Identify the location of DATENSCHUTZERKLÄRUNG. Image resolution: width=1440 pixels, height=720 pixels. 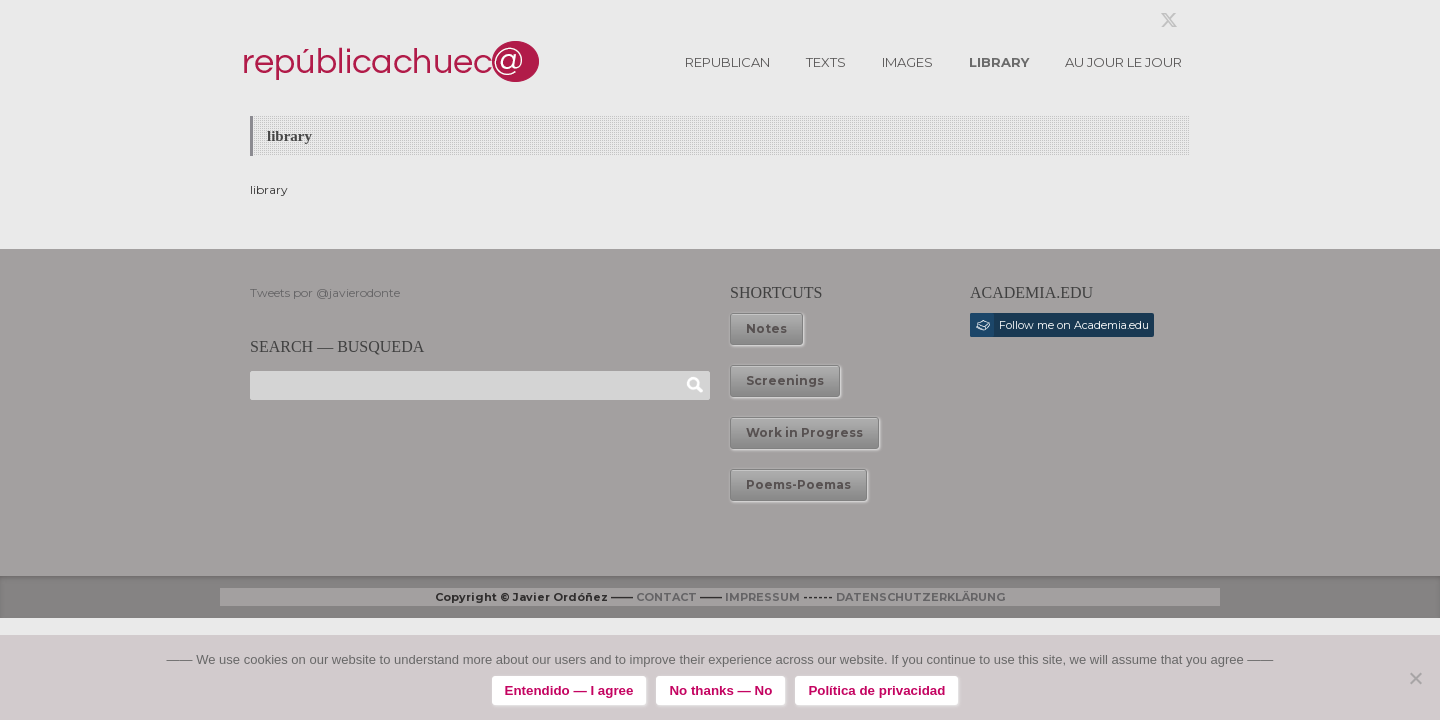
(920, 597).